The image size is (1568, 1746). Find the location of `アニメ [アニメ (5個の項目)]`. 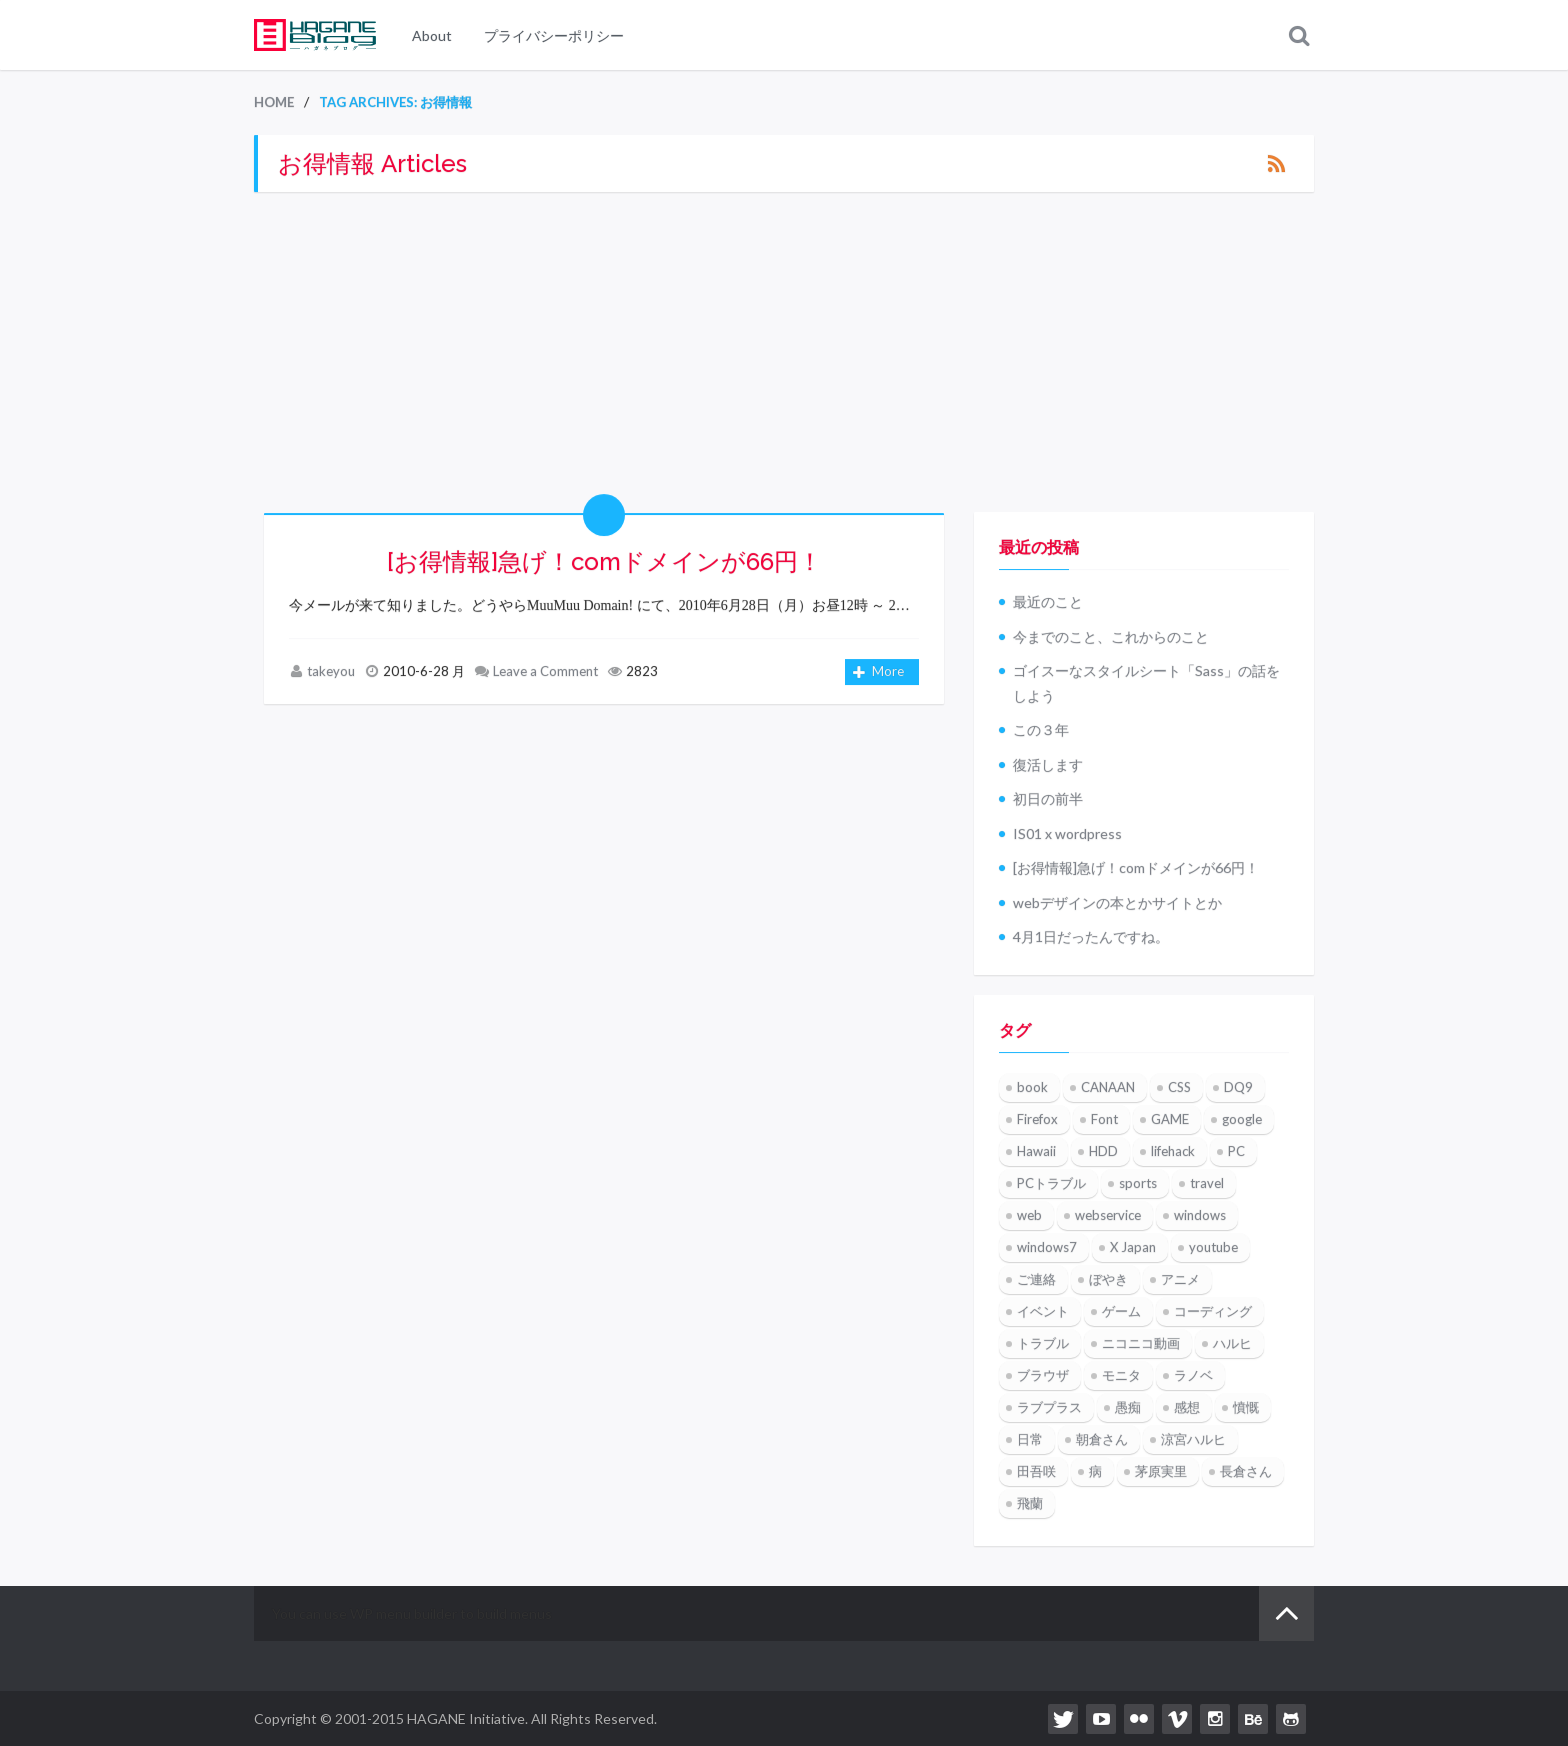

アニメ [アニメ (5個の項目)] is located at coordinates (1180, 1280).